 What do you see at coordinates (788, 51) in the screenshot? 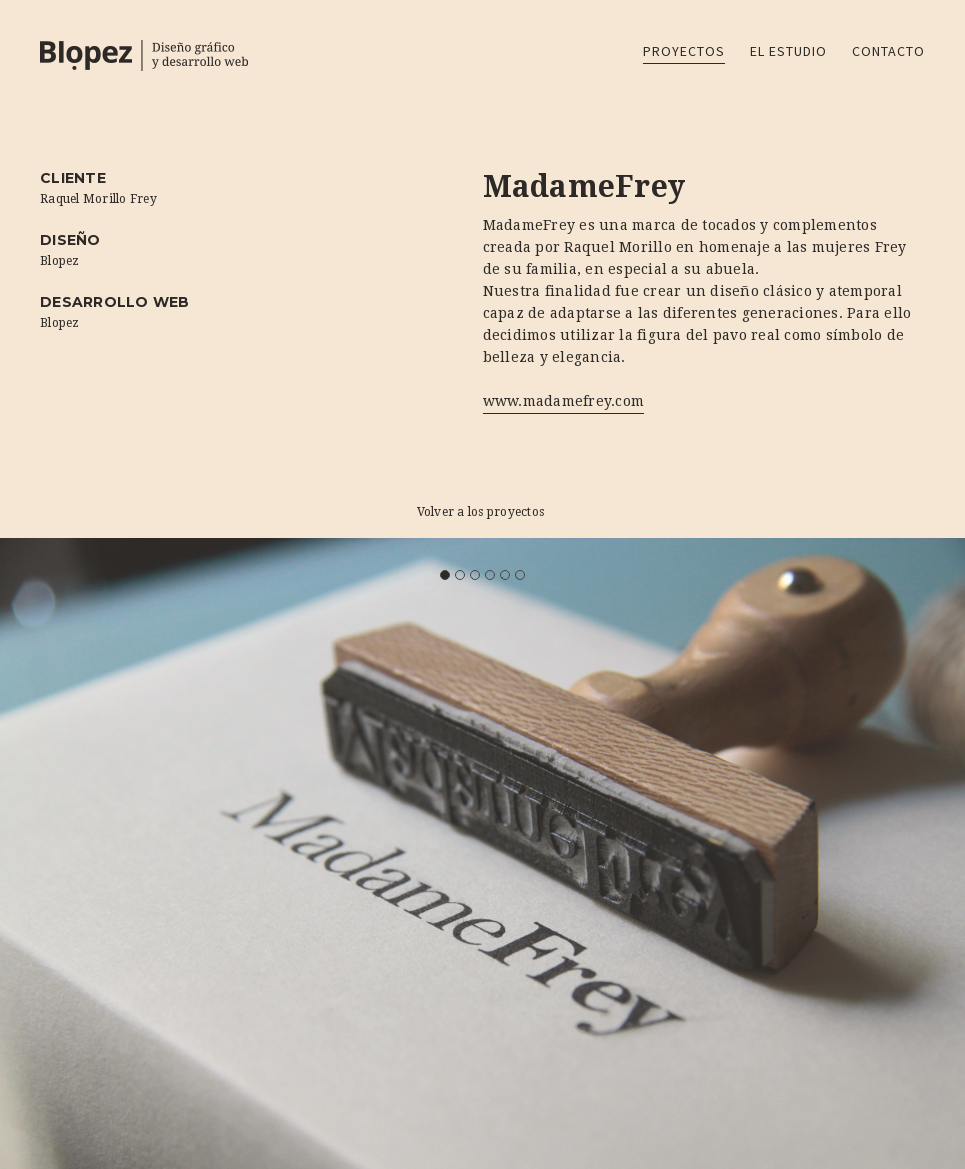
I see `El estudio` at bounding box center [788, 51].